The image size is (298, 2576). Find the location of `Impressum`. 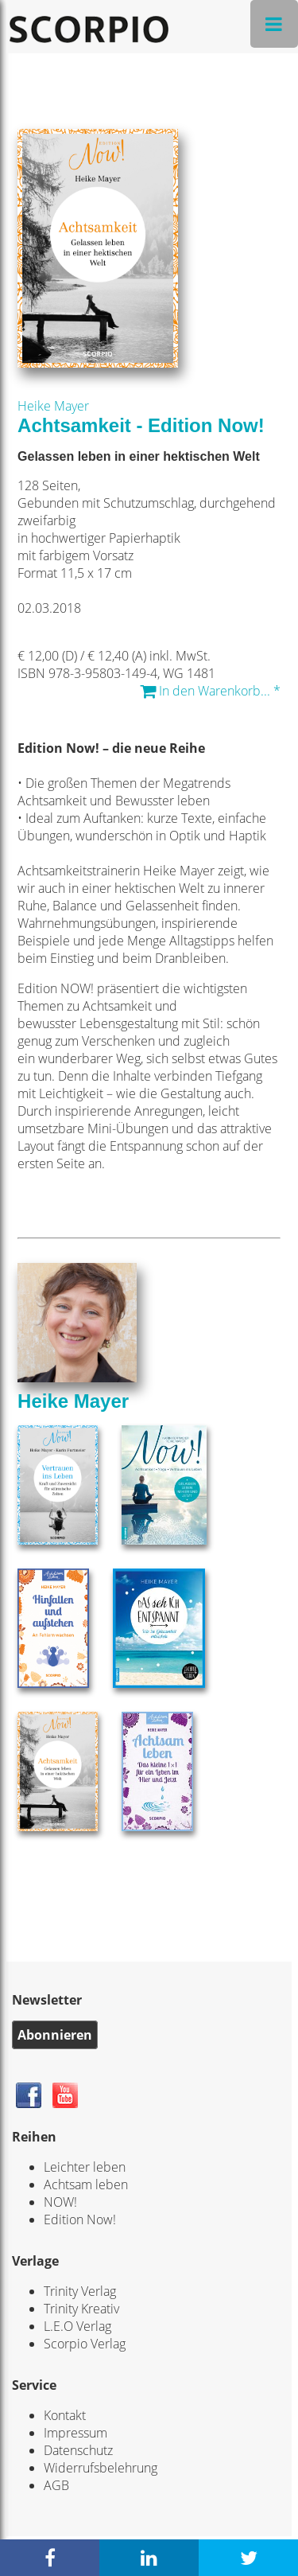

Impressum is located at coordinates (75, 2433).